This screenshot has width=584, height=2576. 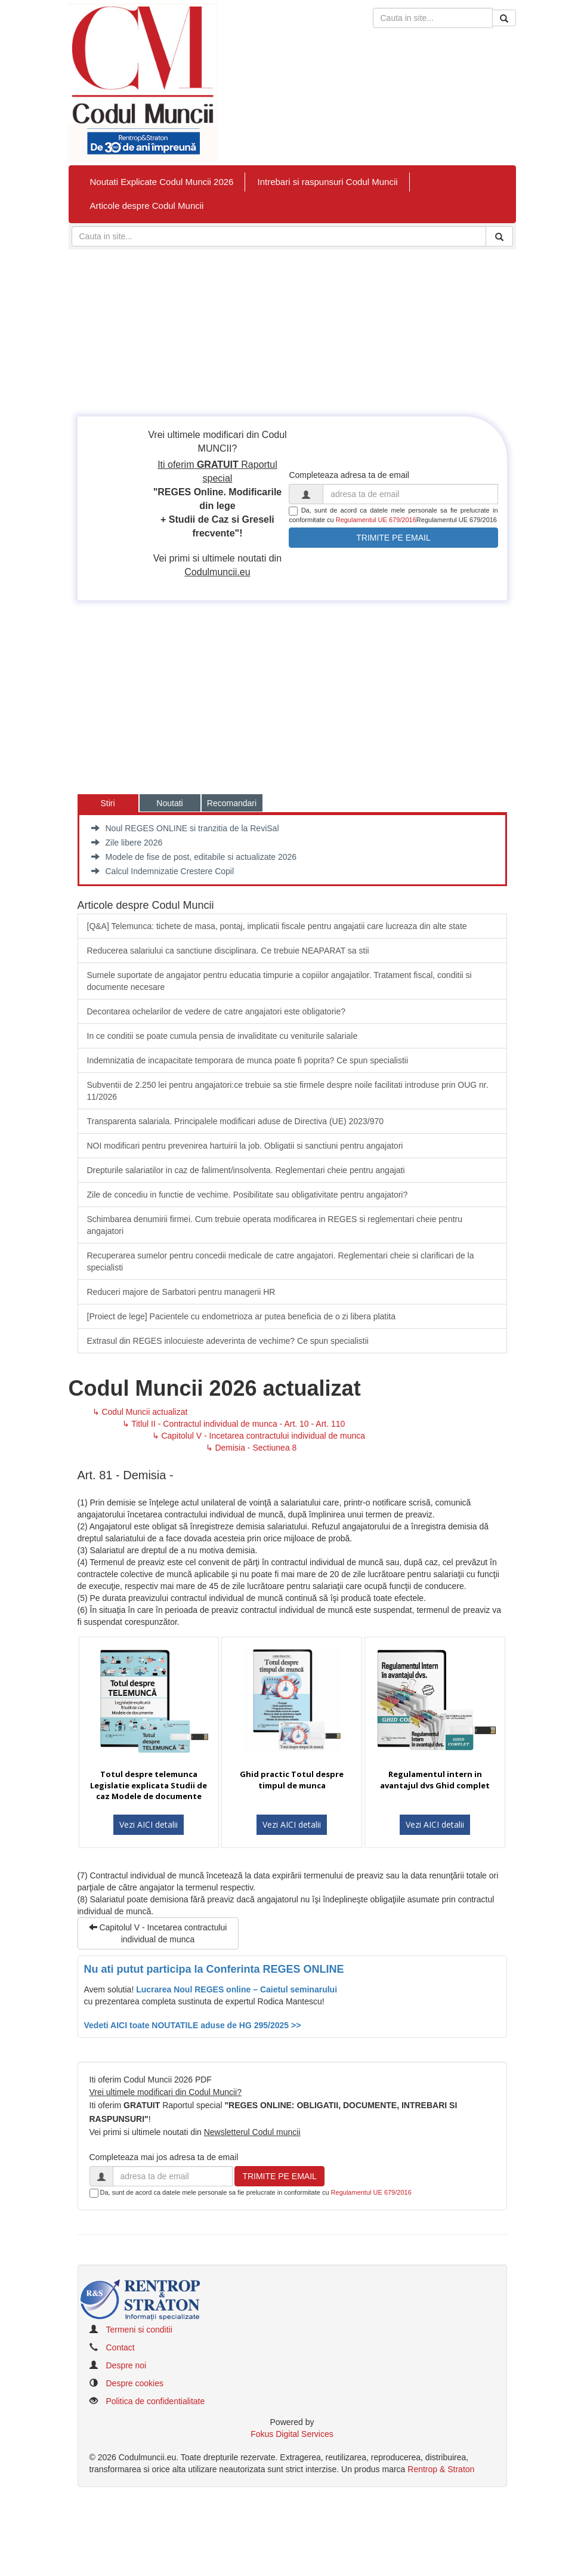 What do you see at coordinates (169, 803) in the screenshot?
I see `Noutati` at bounding box center [169, 803].